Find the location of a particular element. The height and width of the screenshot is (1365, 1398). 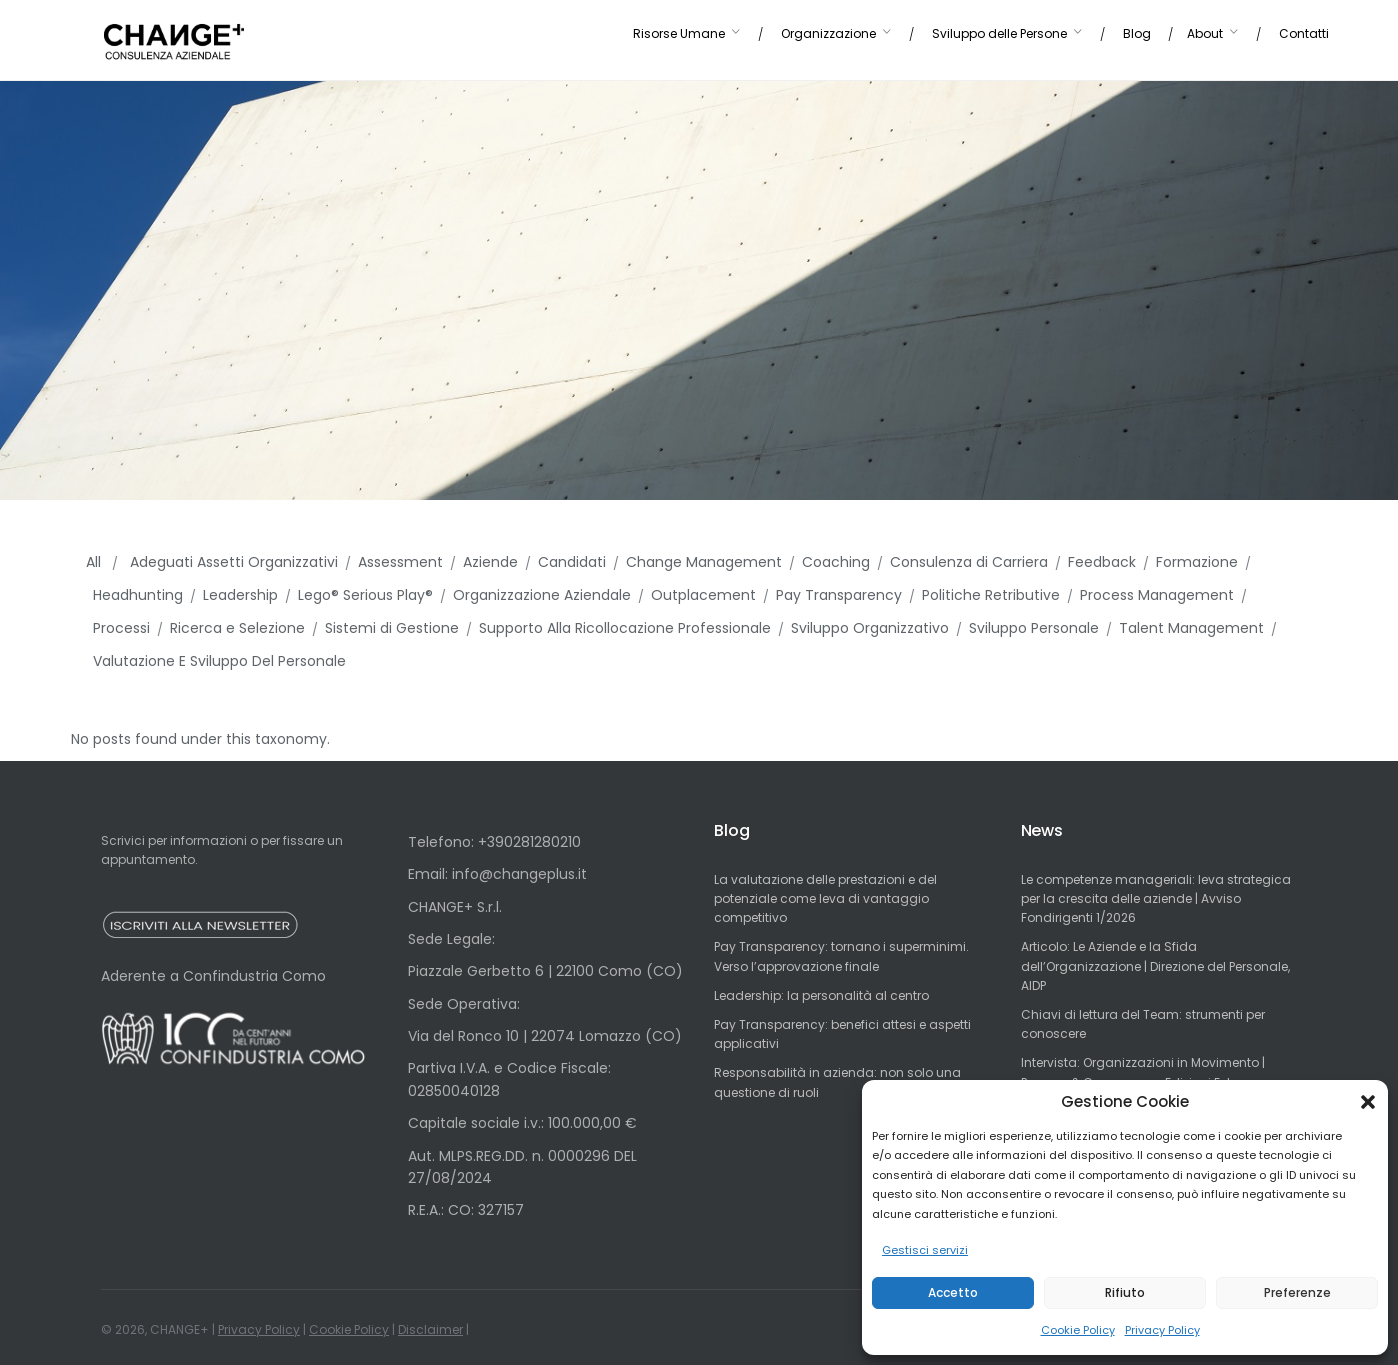

Privacy Policy is located at coordinates (1162, 1330).